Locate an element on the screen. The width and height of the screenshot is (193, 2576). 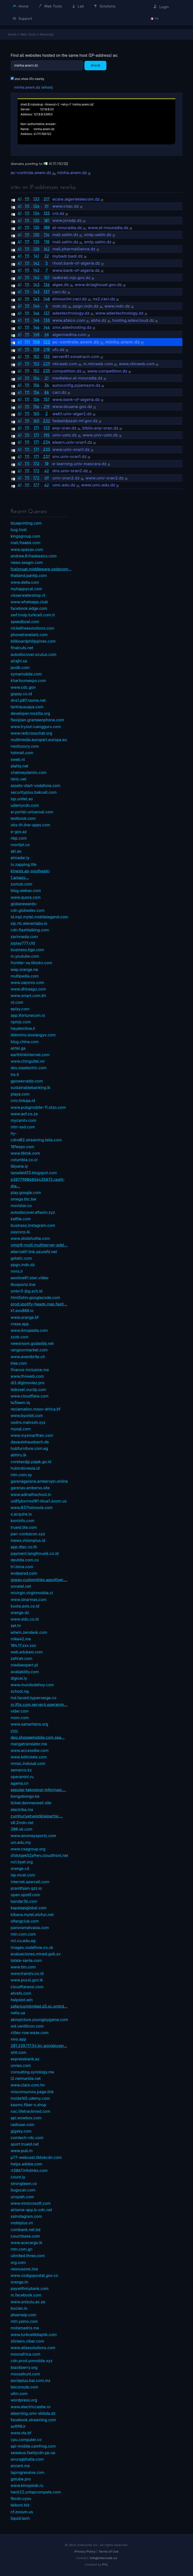
36 is located at coordinates (46, 385).